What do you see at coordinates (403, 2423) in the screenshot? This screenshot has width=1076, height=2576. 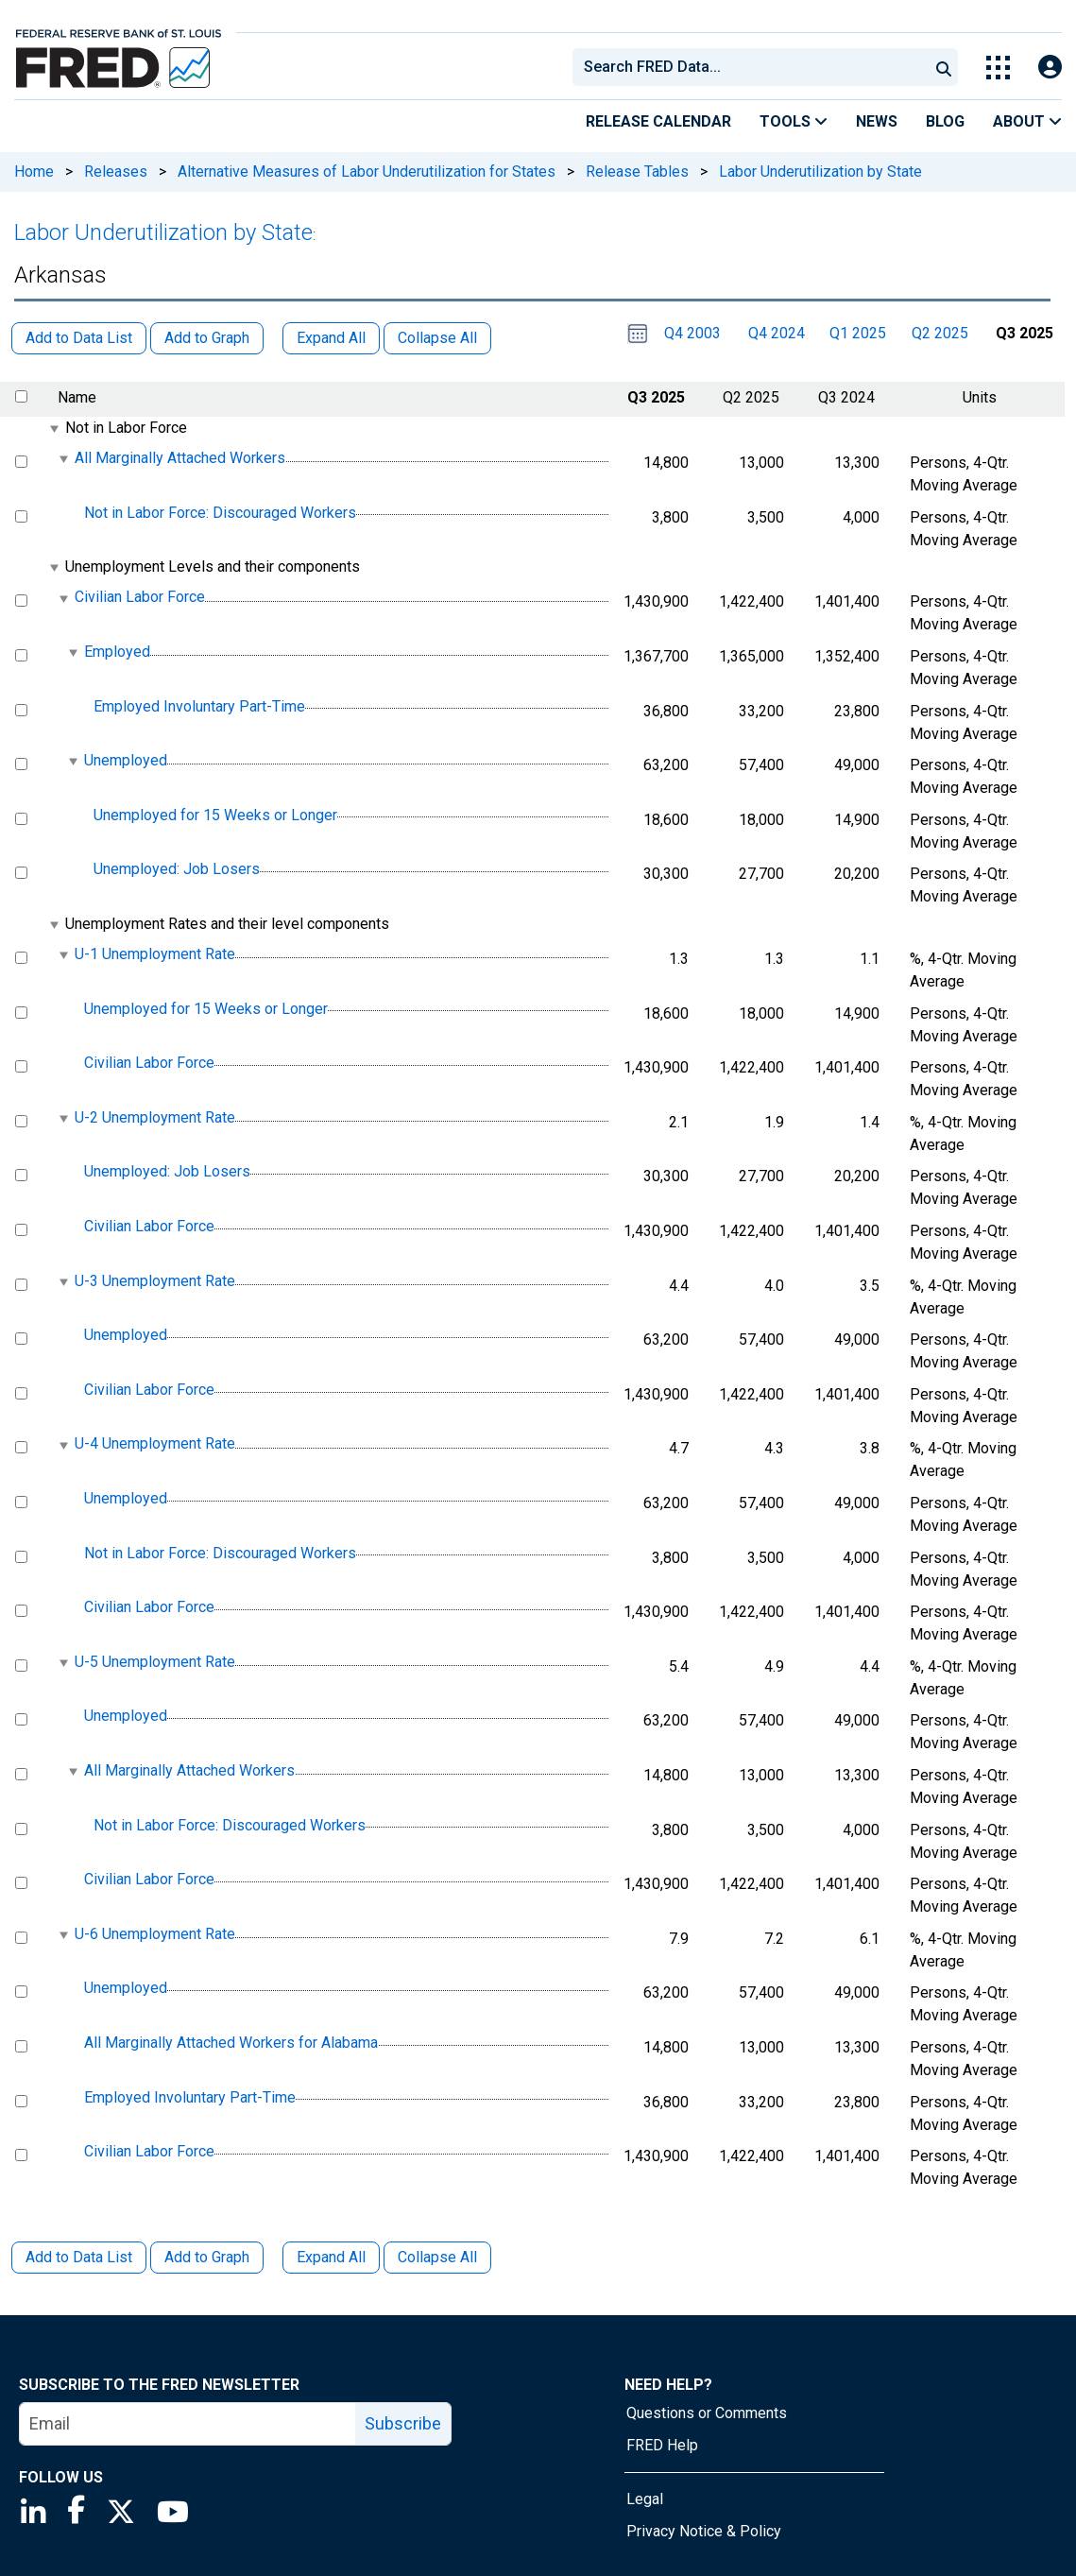 I see `Subscribe` at bounding box center [403, 2423].